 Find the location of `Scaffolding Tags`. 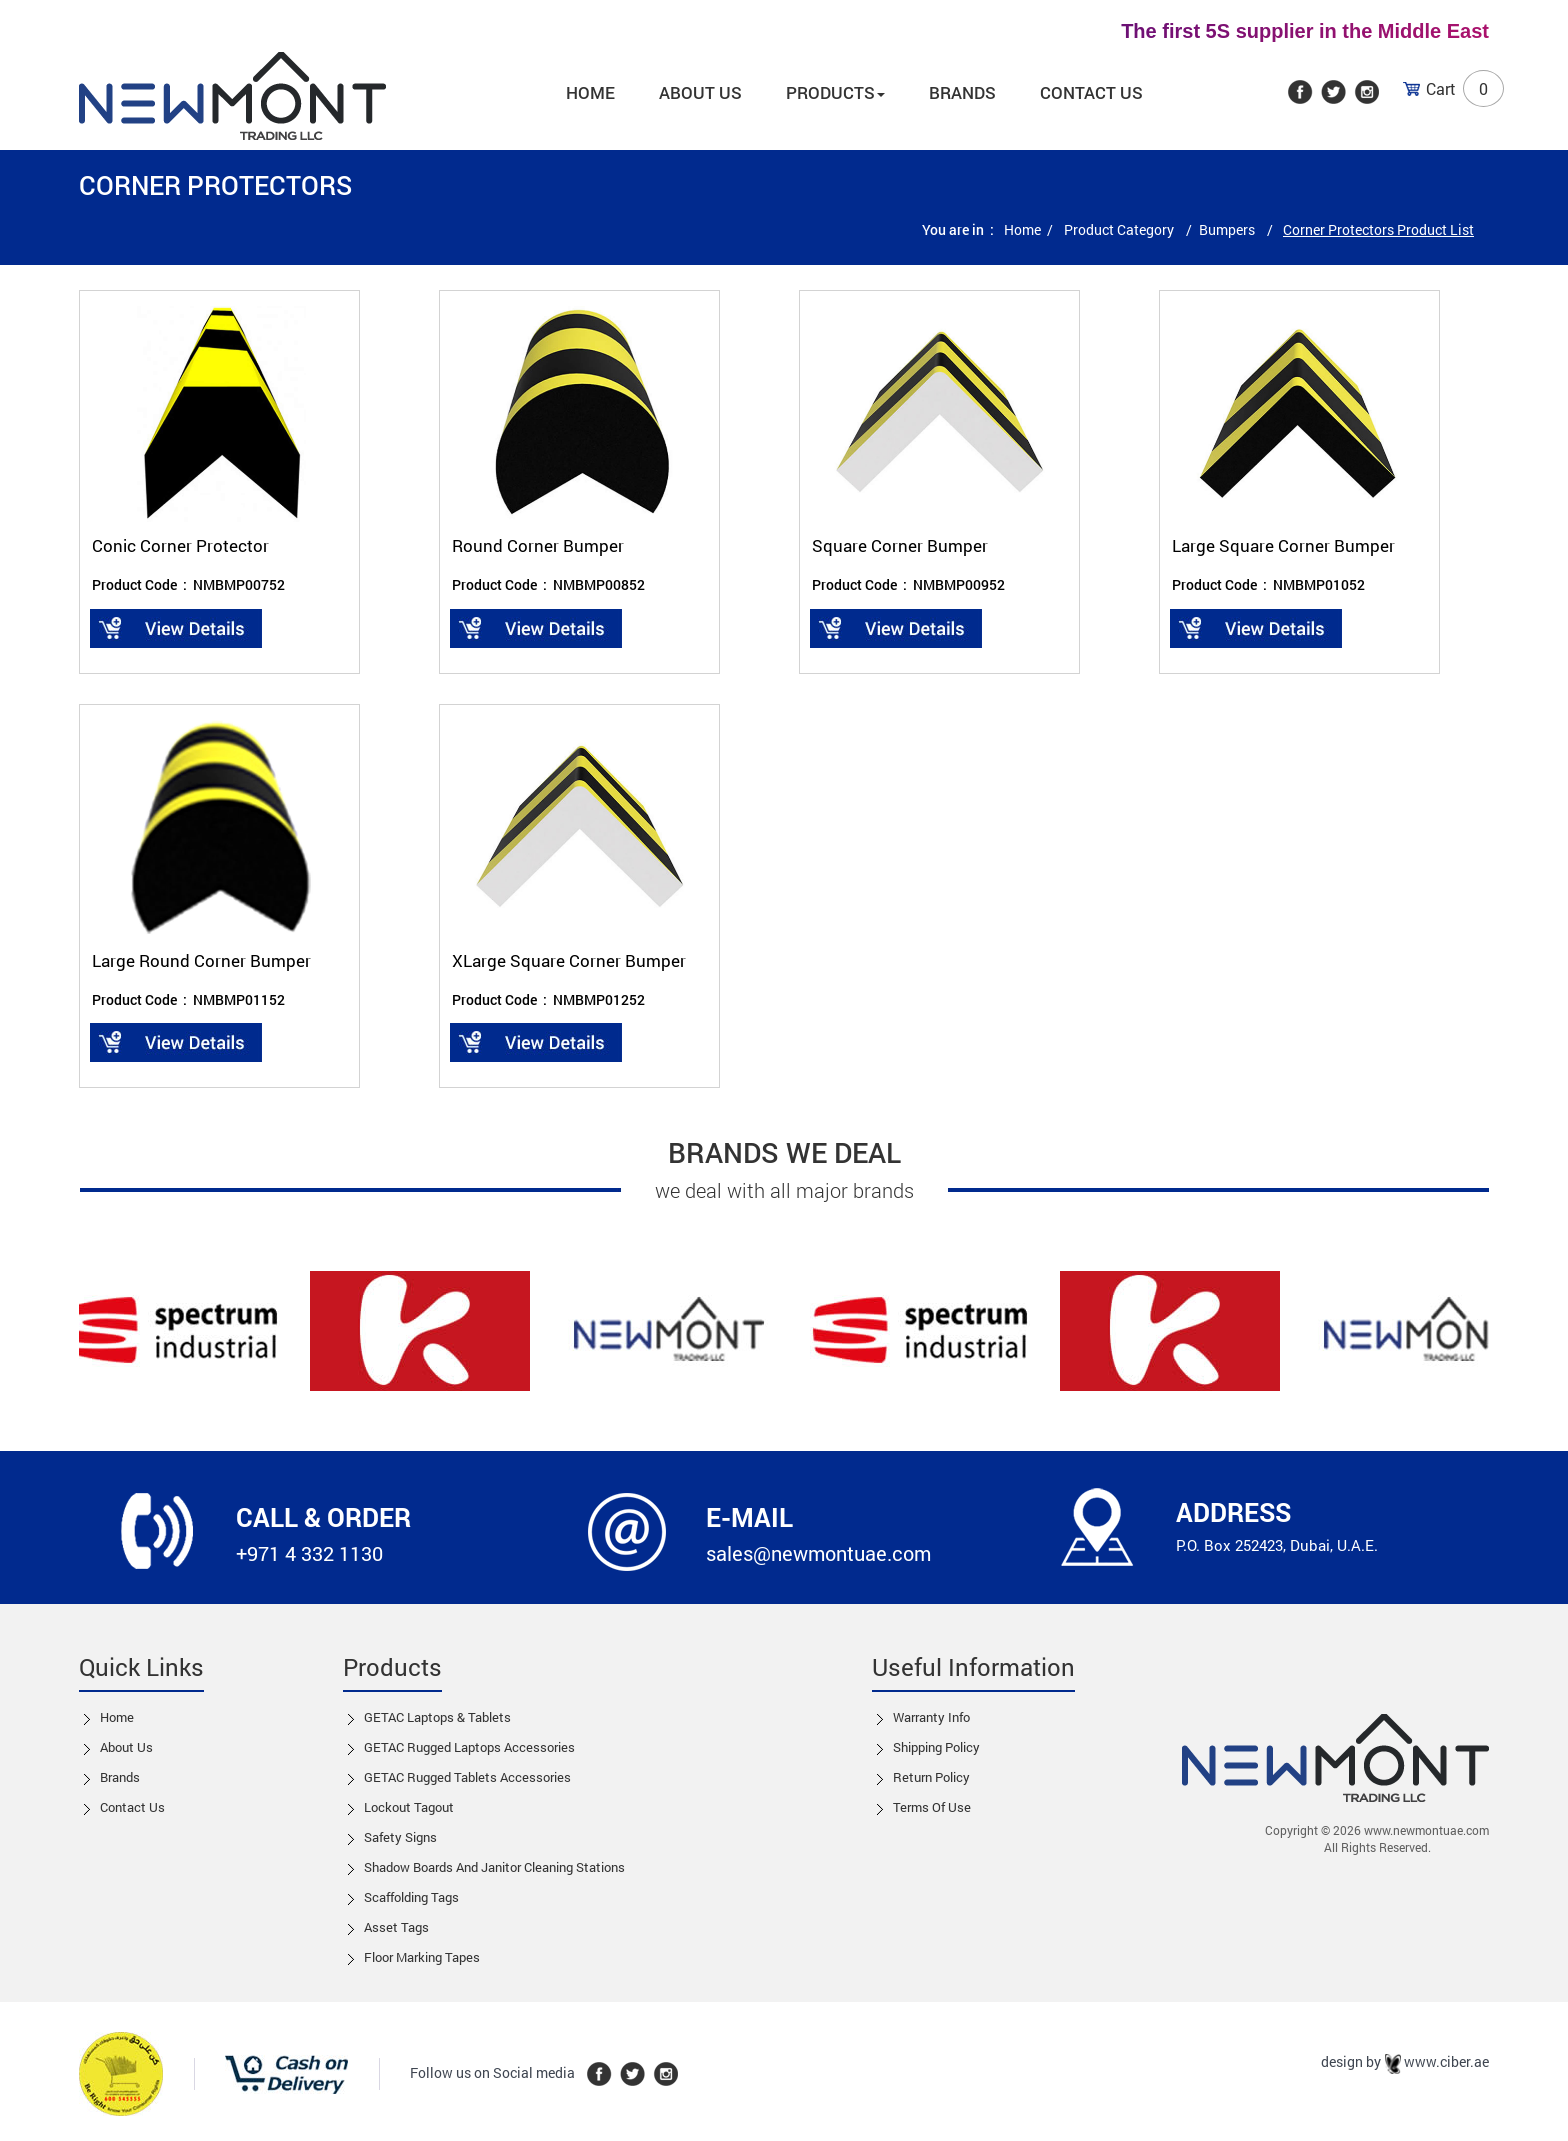

Scaffolding Tags is located at coordinates (411, 1897).